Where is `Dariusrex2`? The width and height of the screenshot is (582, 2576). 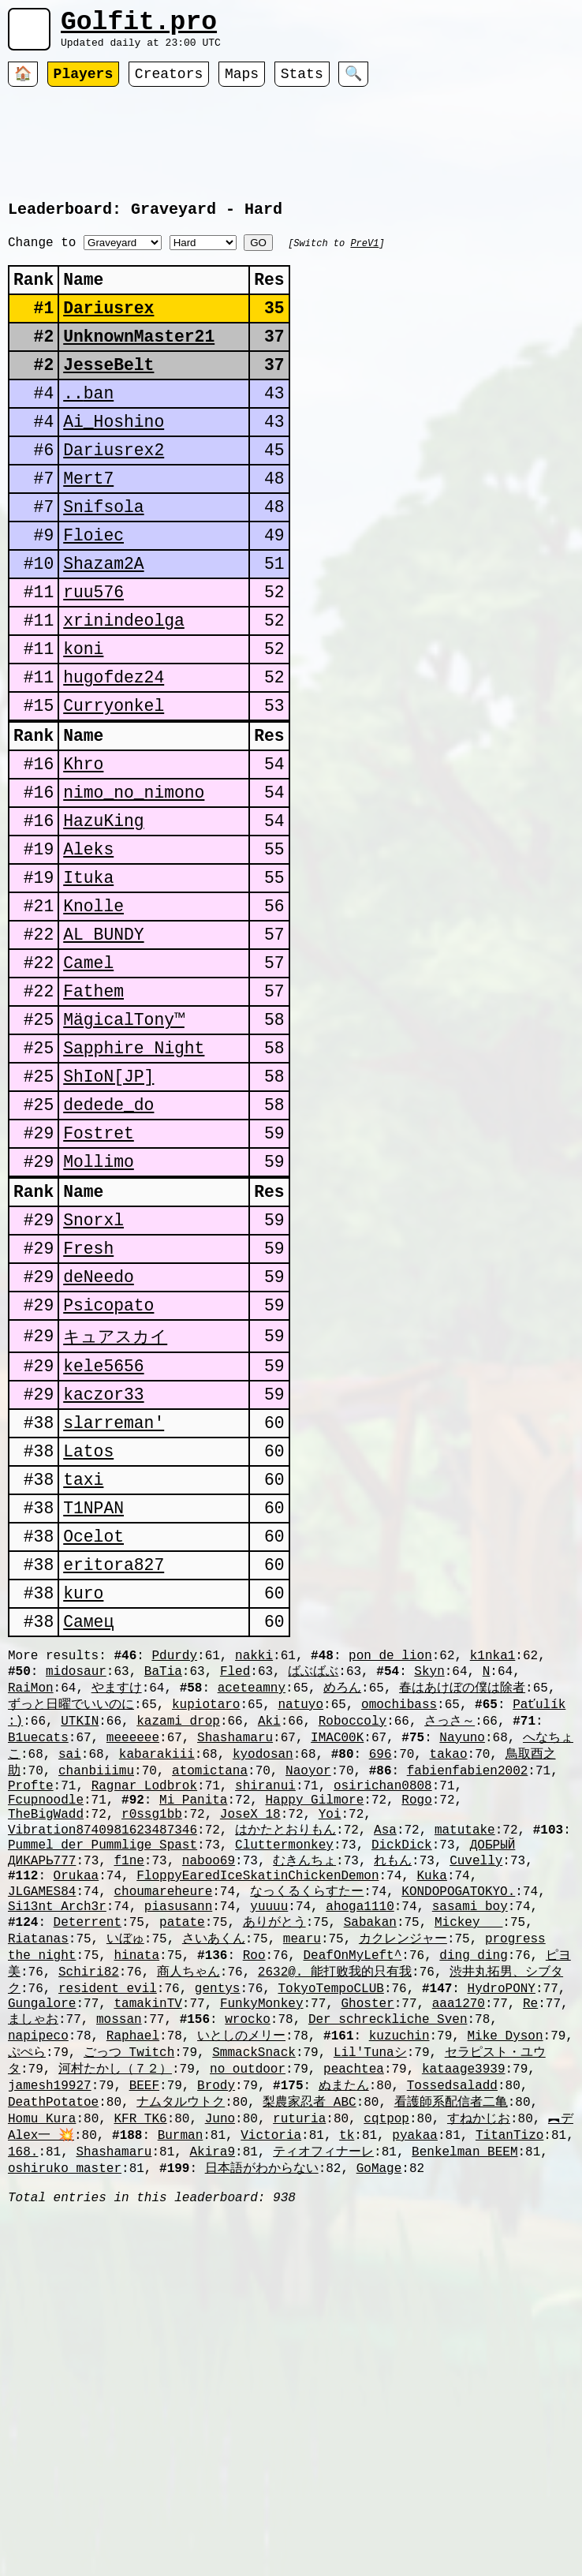
Dariusrex2 is located at coordinates (113, 494).